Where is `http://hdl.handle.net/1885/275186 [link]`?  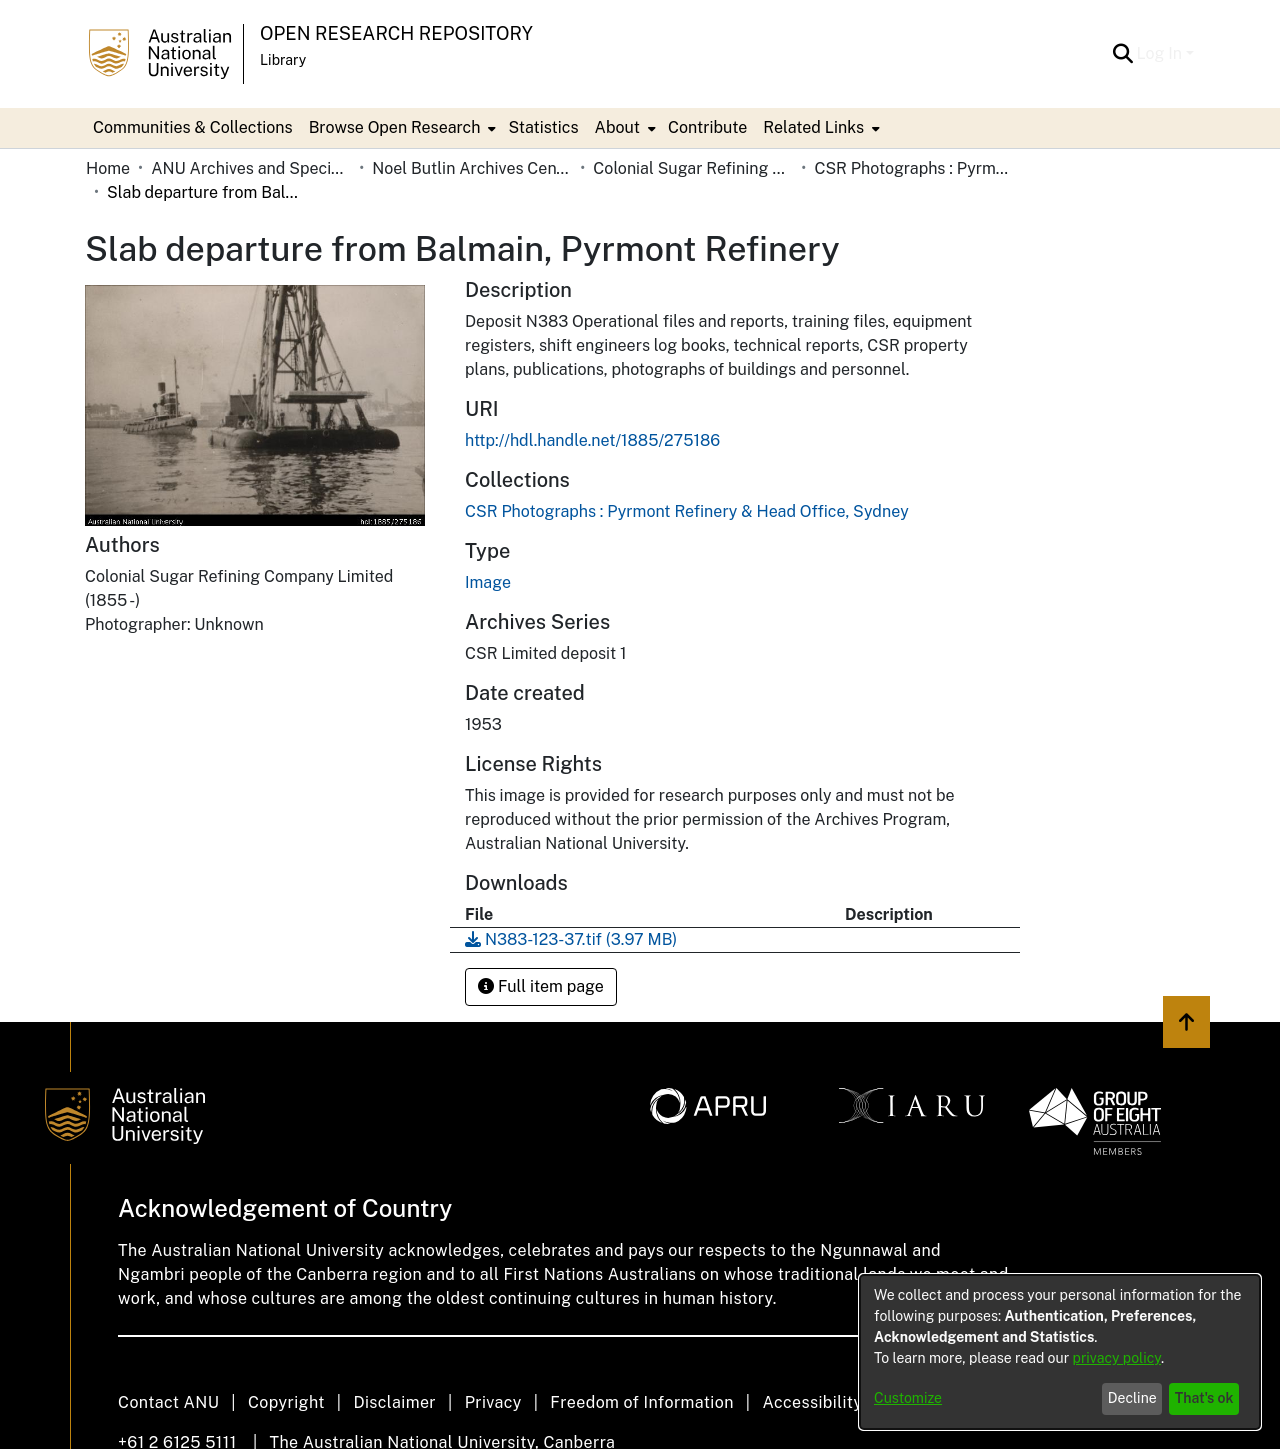
http://hdl.handle.net/1885/275186 [link] is located at coordinates (592, 440).